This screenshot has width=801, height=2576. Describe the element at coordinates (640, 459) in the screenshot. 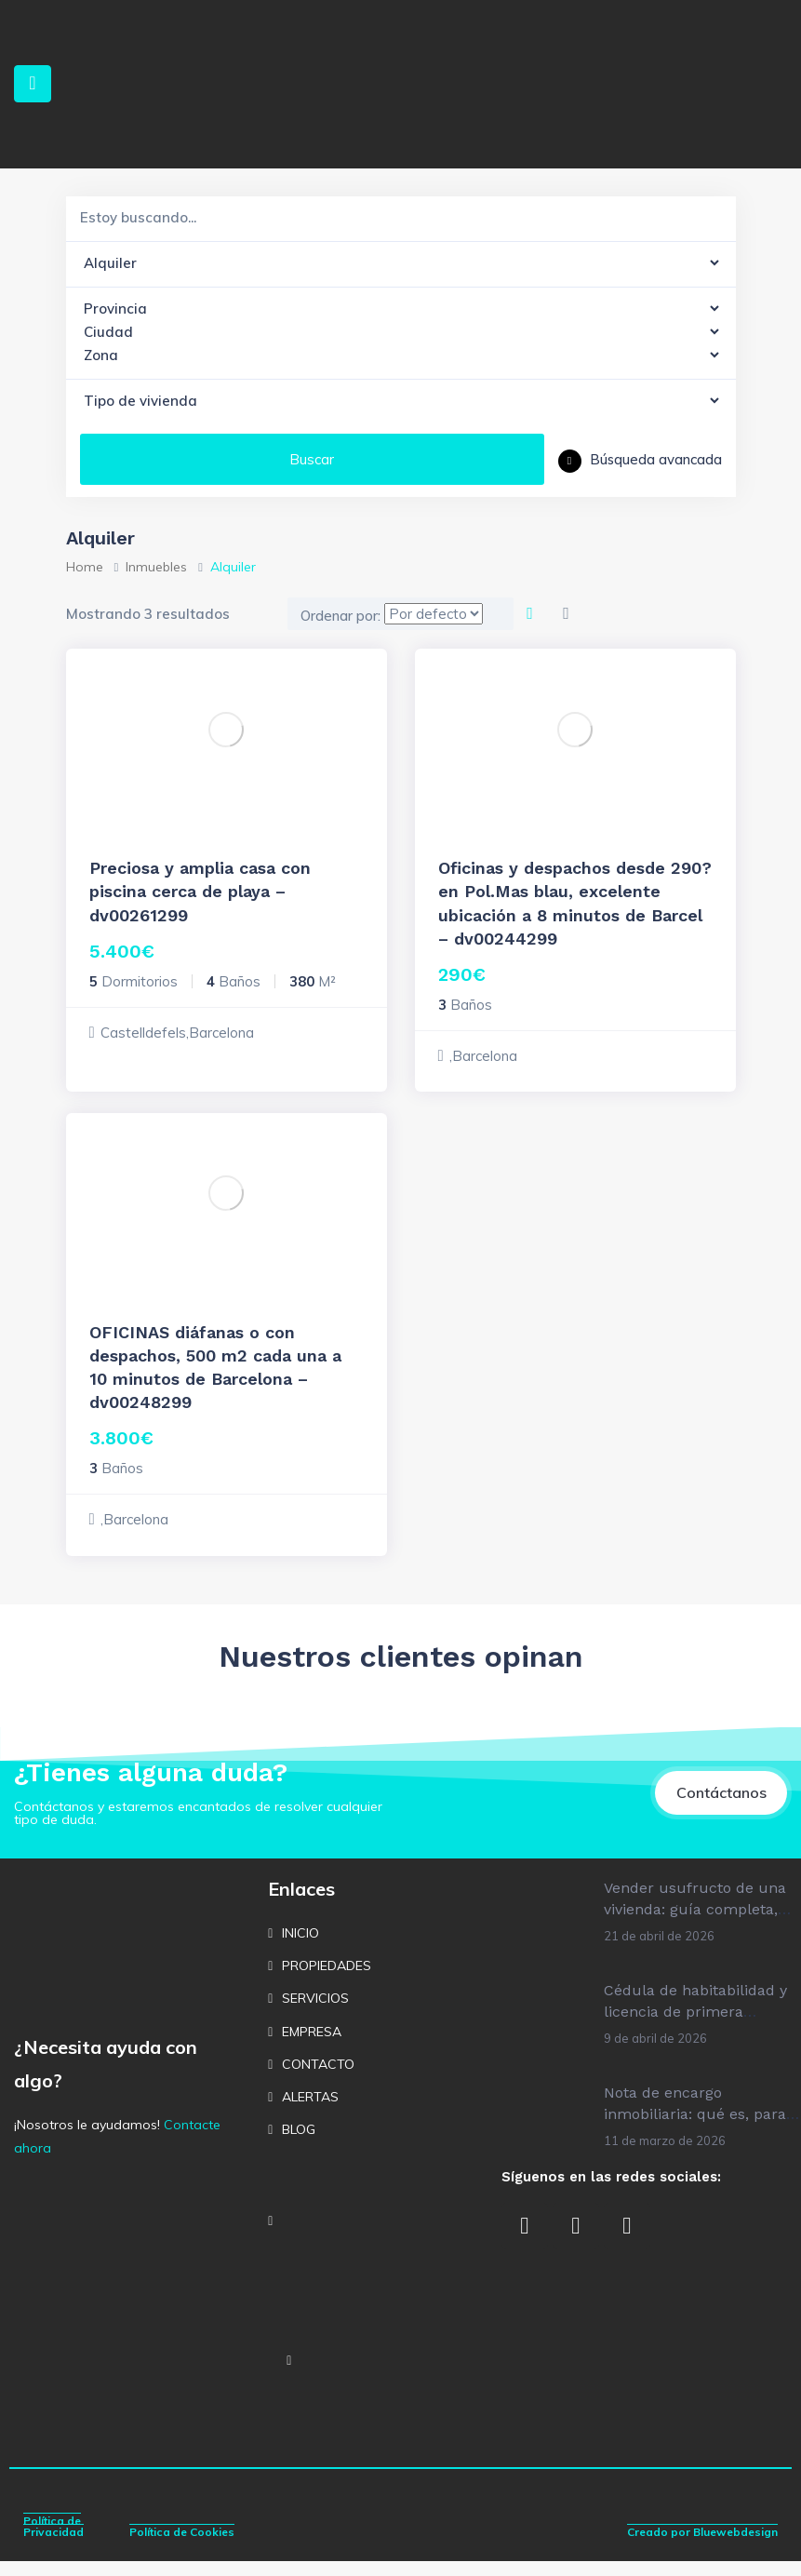

I see `Búsqueda avancada` at that location.